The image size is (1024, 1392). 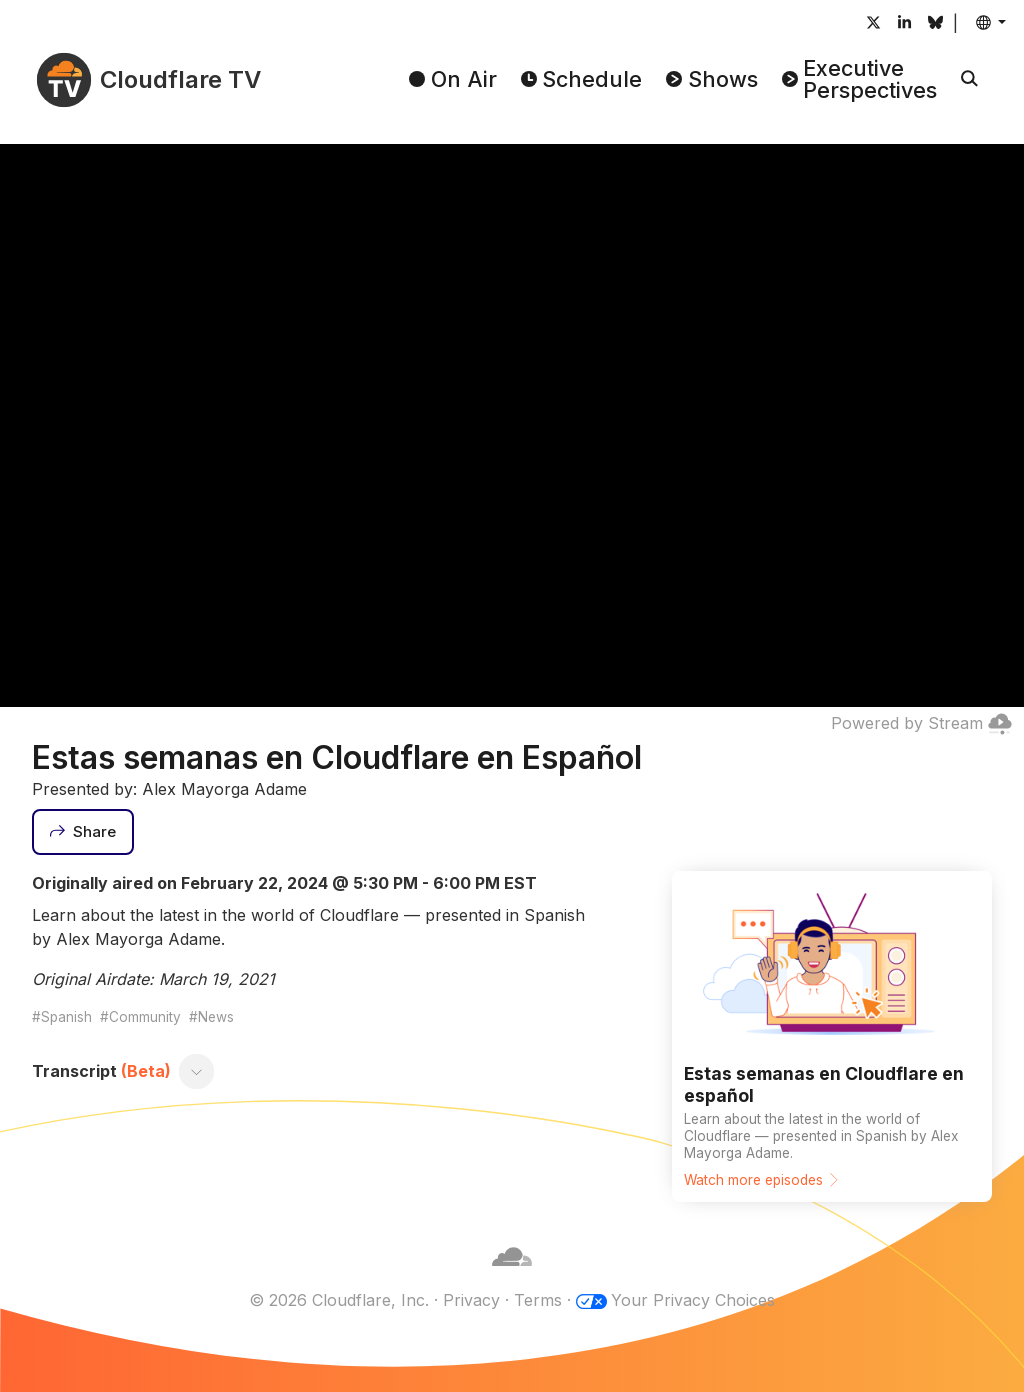 I want to click on [Share], so click(x=83, y=832).